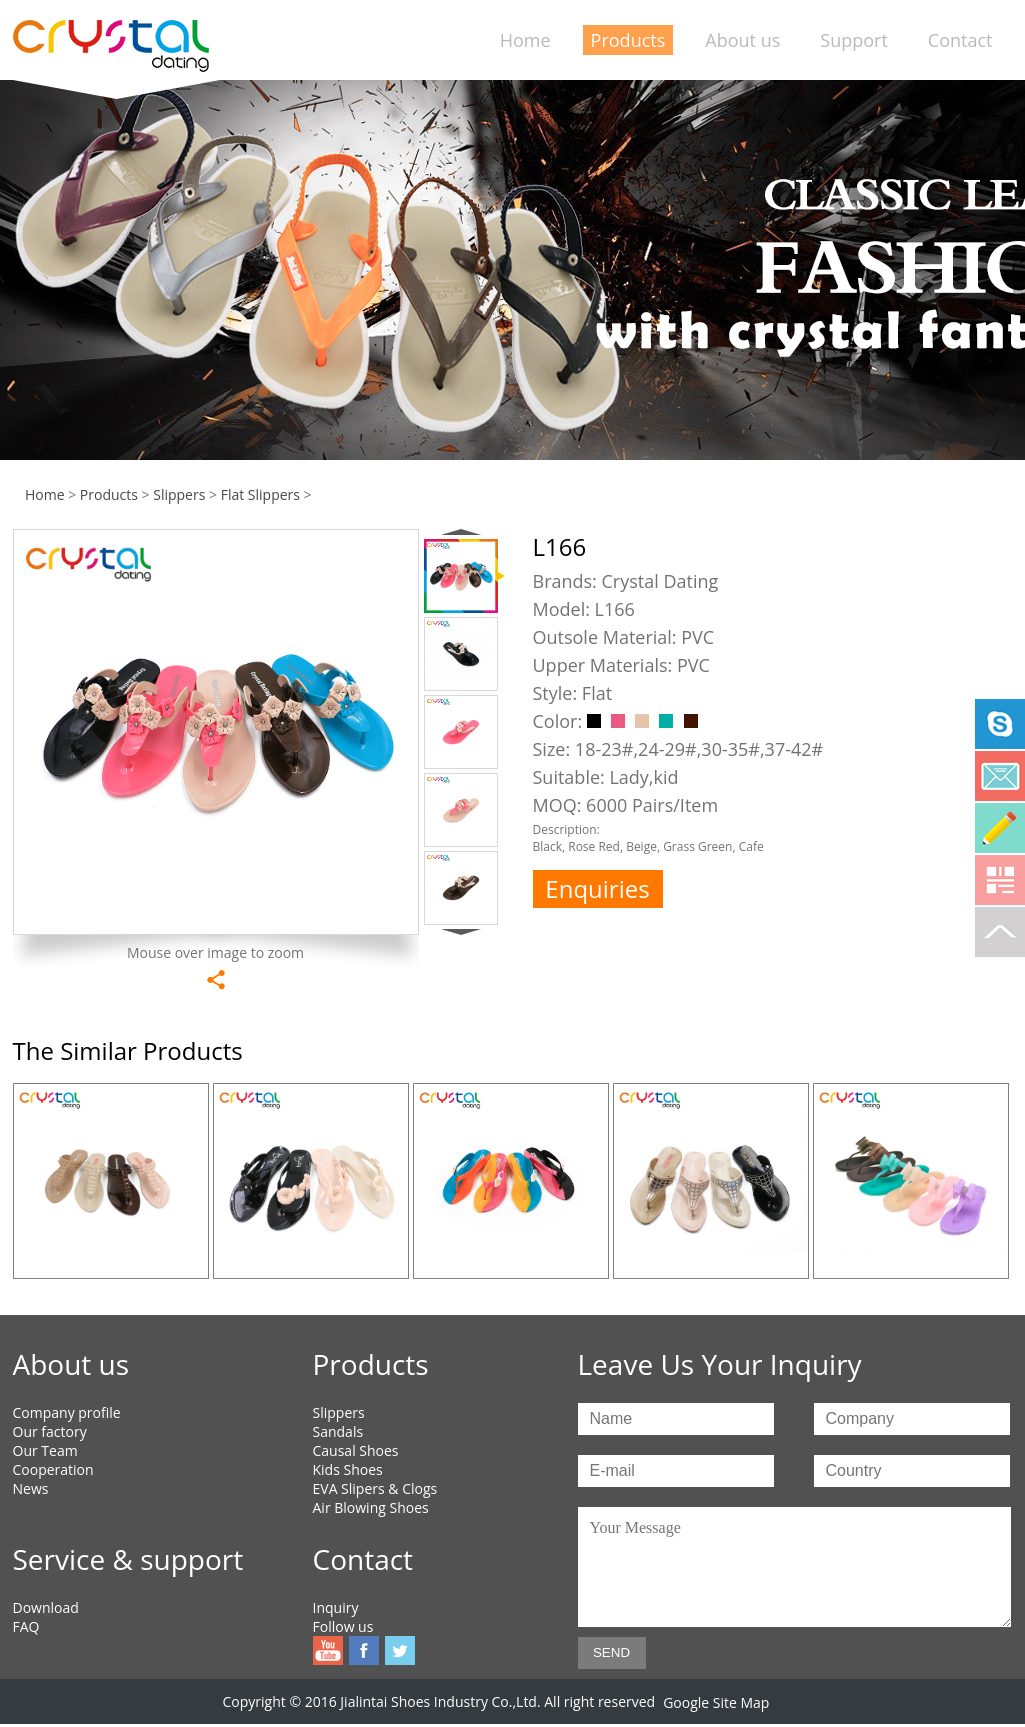 This screenshot has width=1025, height=1727. I want to click on Our factory, so click(50, 1431).